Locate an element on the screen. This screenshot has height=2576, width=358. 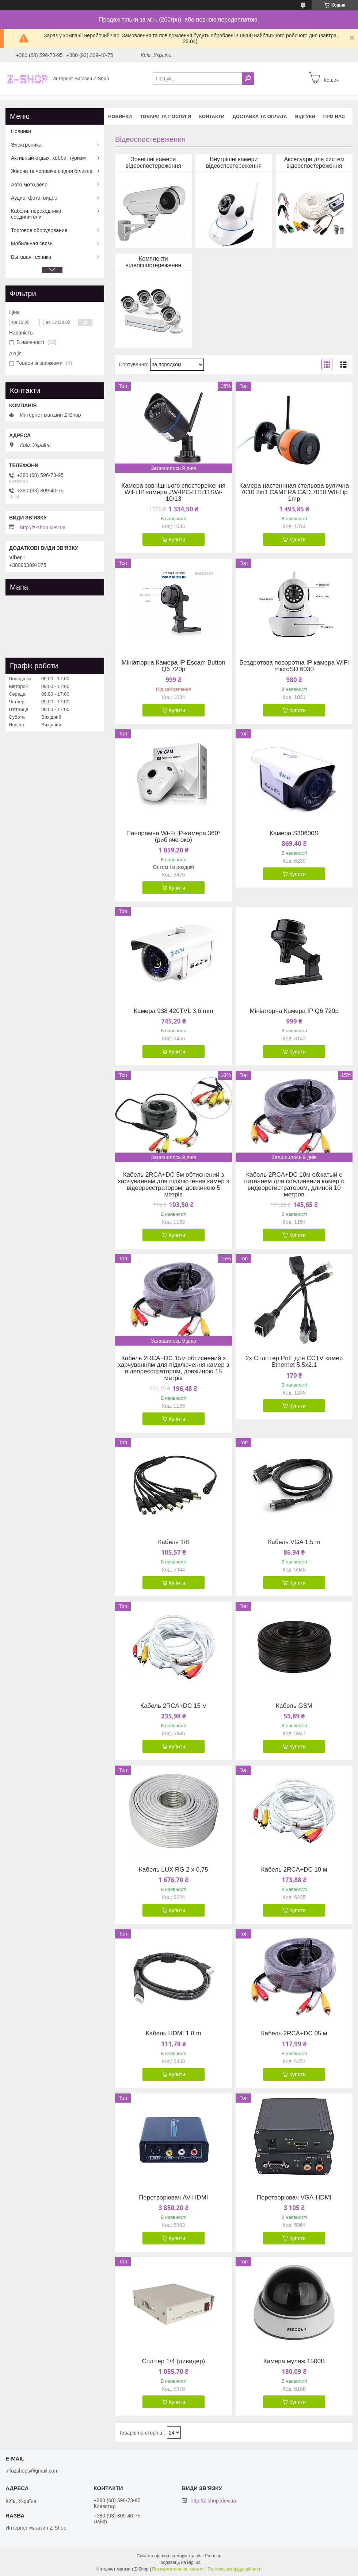
Аудио, фото, видео is located at coordinates (34, 198).